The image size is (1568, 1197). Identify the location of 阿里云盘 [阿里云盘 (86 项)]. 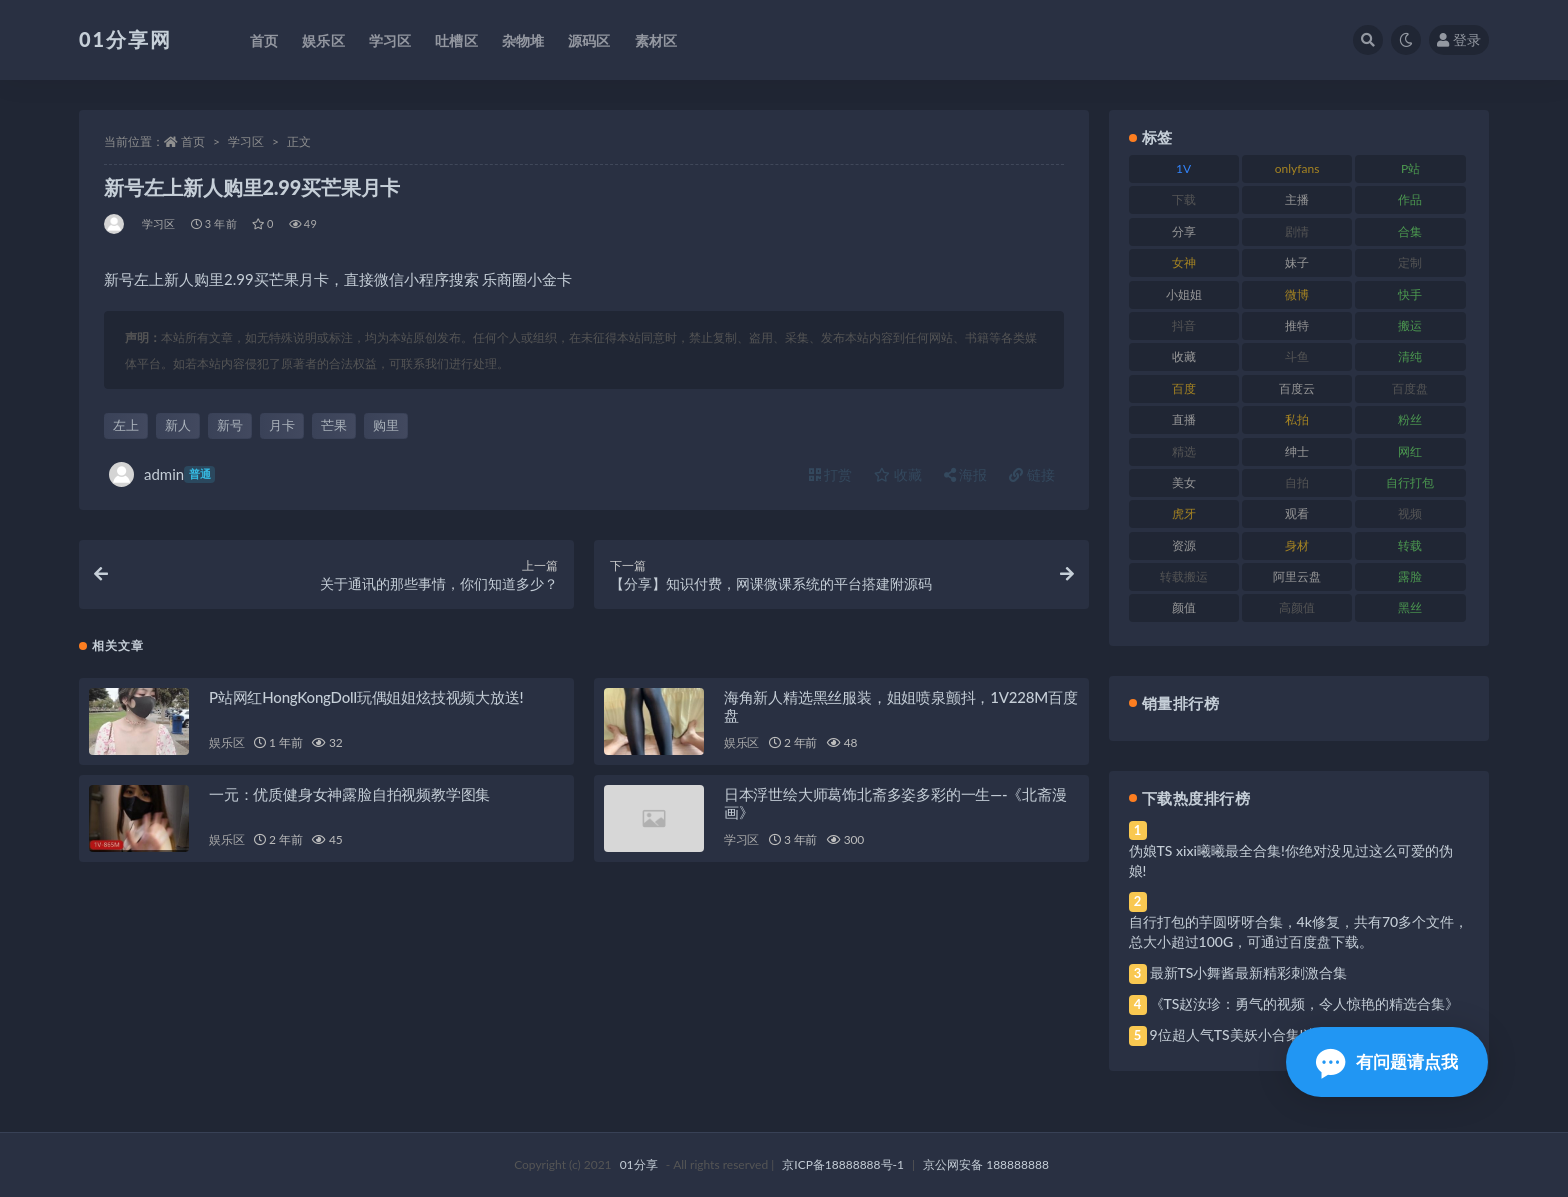
(1297, 576).